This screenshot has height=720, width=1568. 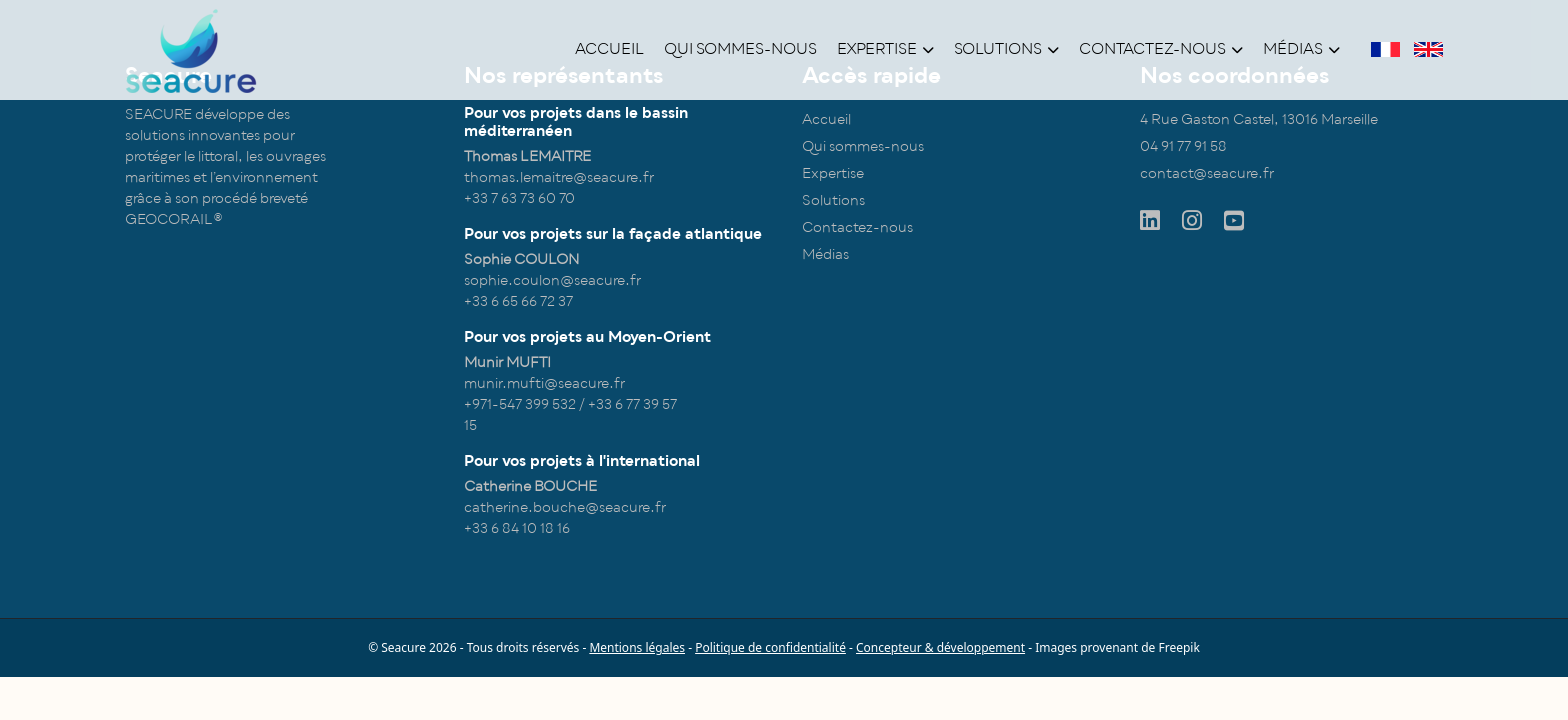 I want to click on Mentions légales, so click(x=637, y=647).